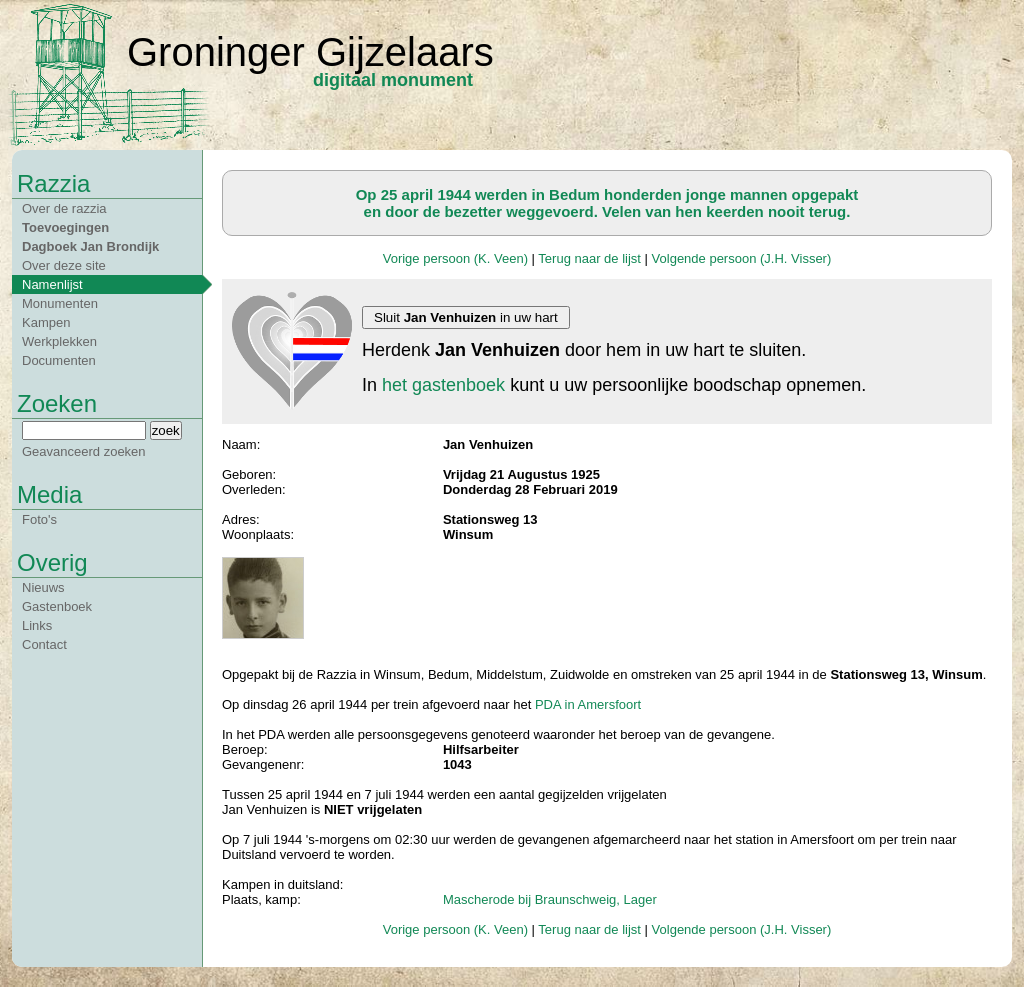 The image size is (1024, 987). What do you see at coordinates (589, 258) in the screenshot?
I see `Terug naar de lijst` at bounding box center [589, 258].